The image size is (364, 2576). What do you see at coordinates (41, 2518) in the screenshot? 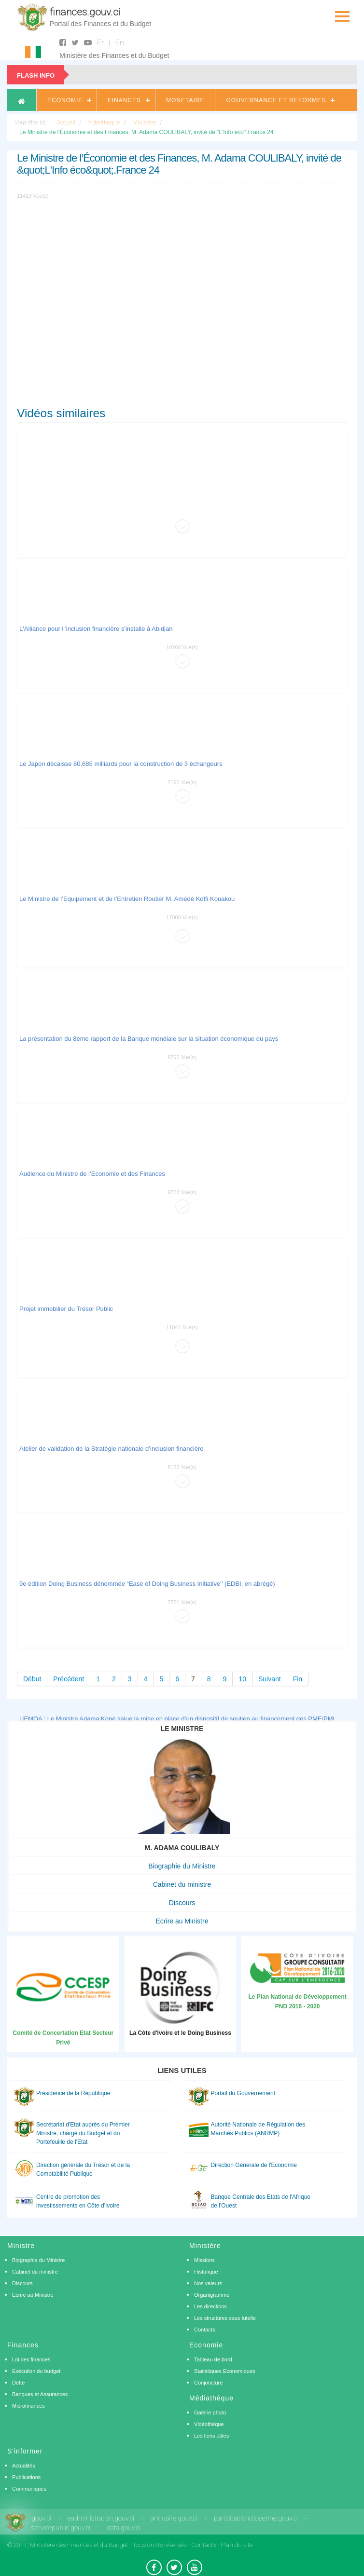
I see `gouv.ci` at bounding box center [41, 2518].